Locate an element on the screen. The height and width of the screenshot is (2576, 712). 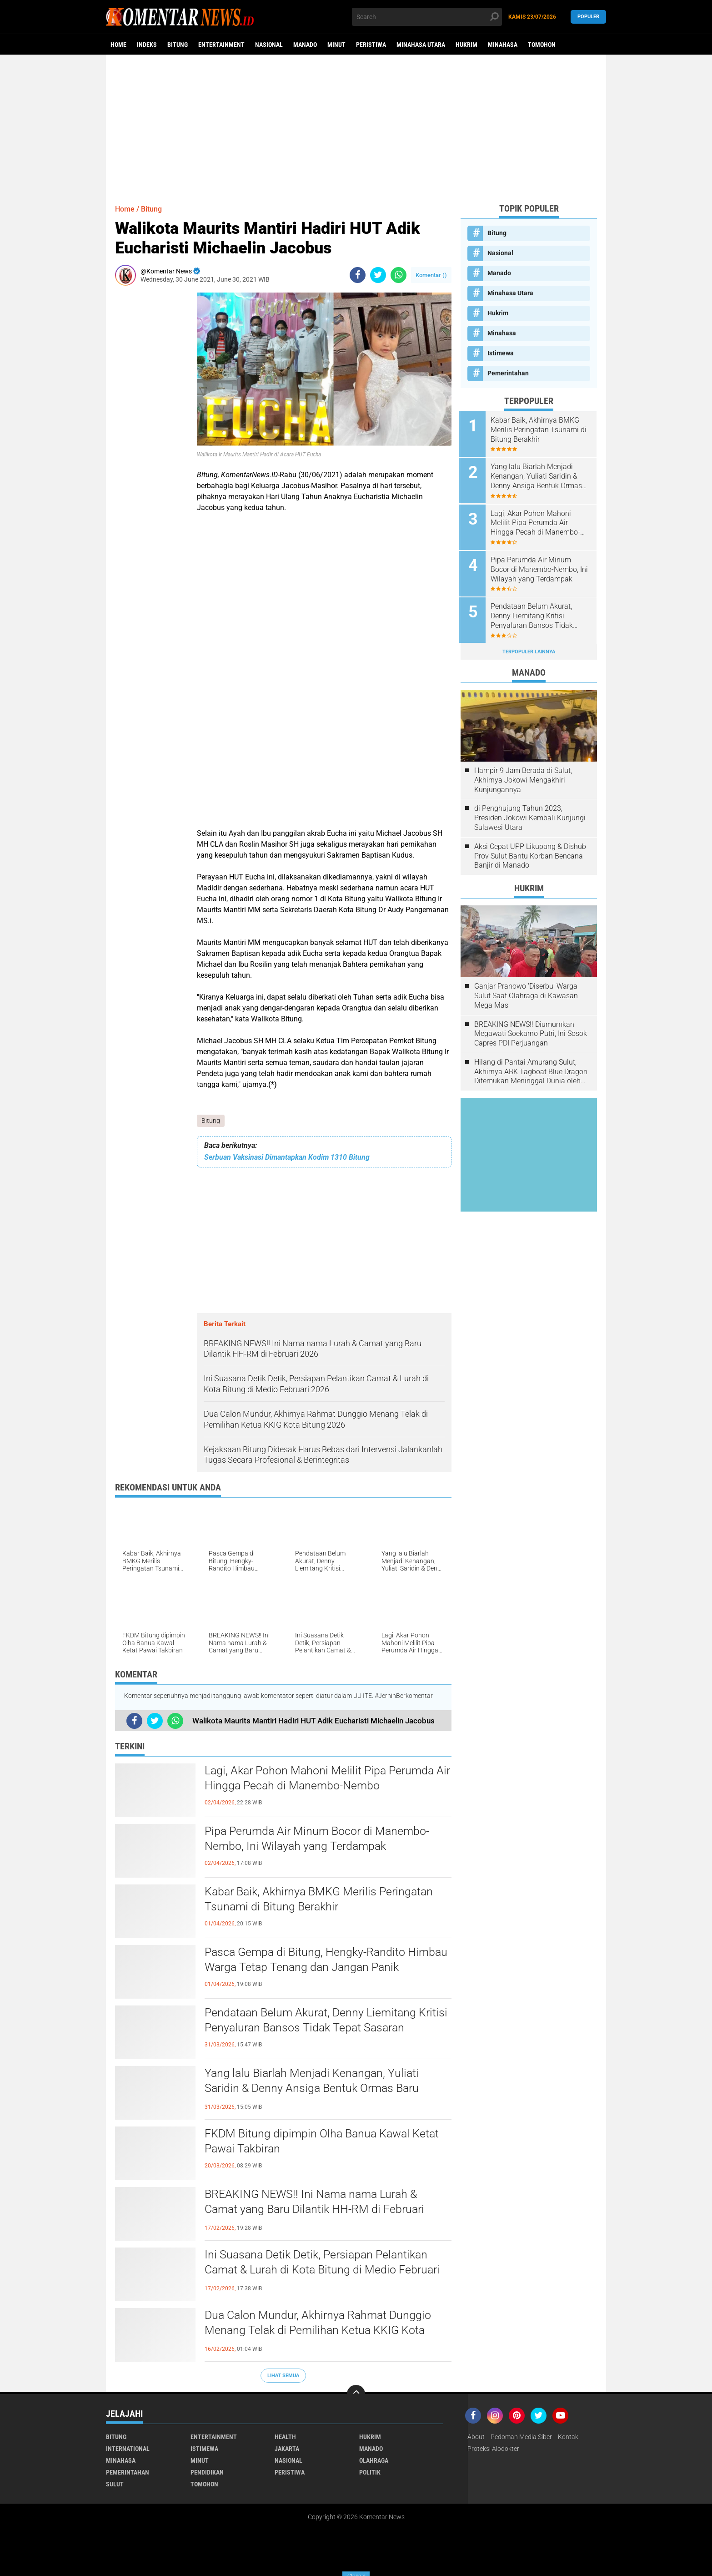
Manado is located at coordinates (305, 44).